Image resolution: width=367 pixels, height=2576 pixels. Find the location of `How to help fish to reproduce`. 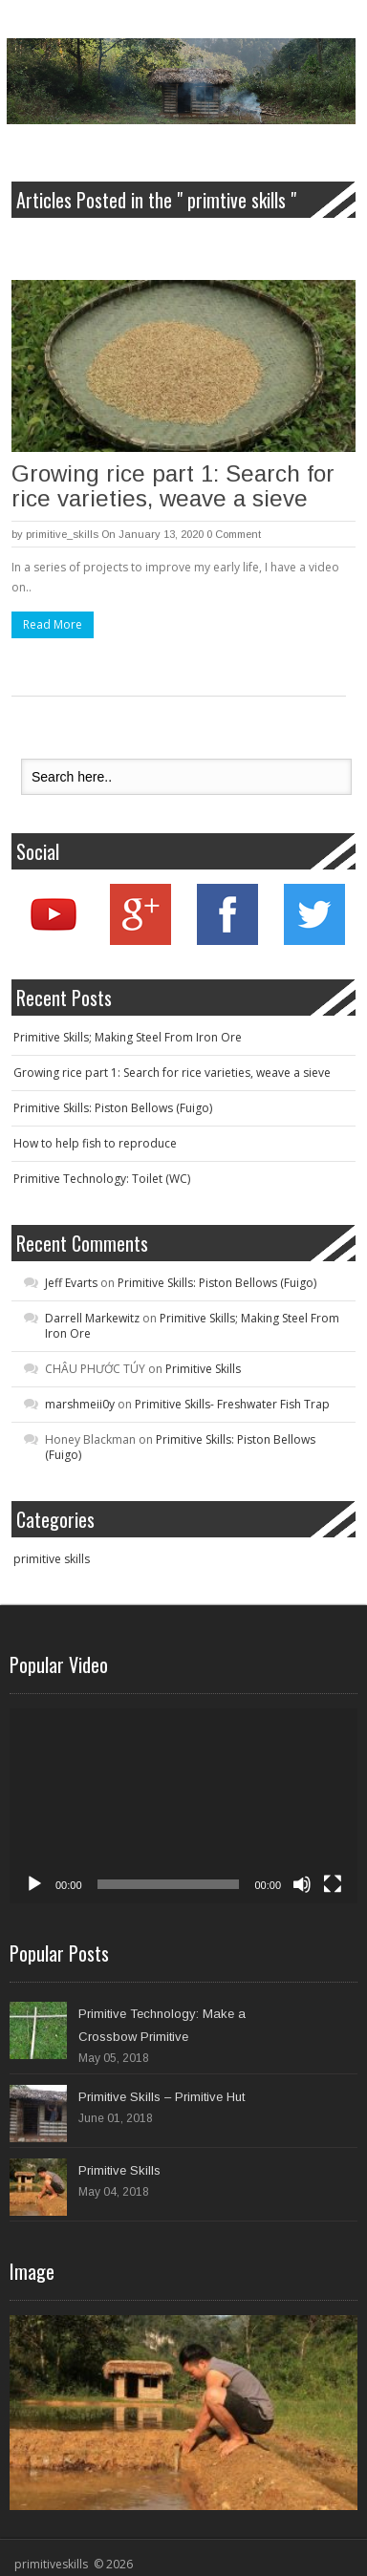

How to help fish to reproduce is located at coordinates (95, 1143).